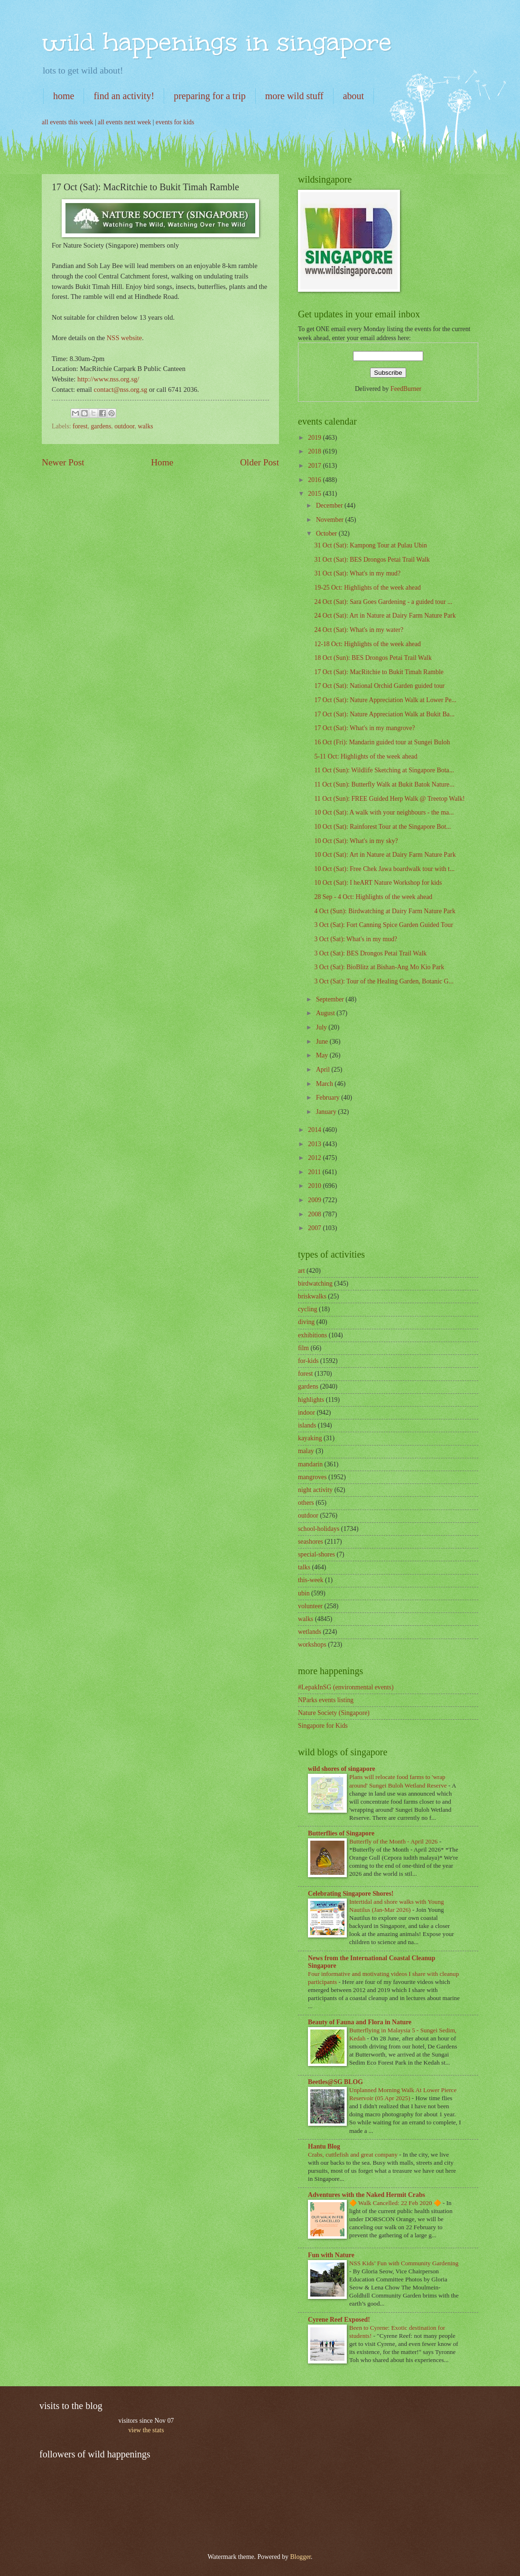  What do you see at coordinates (324, 1069) in the screenshot?
I see `April` at bounding box center [324, 1069].